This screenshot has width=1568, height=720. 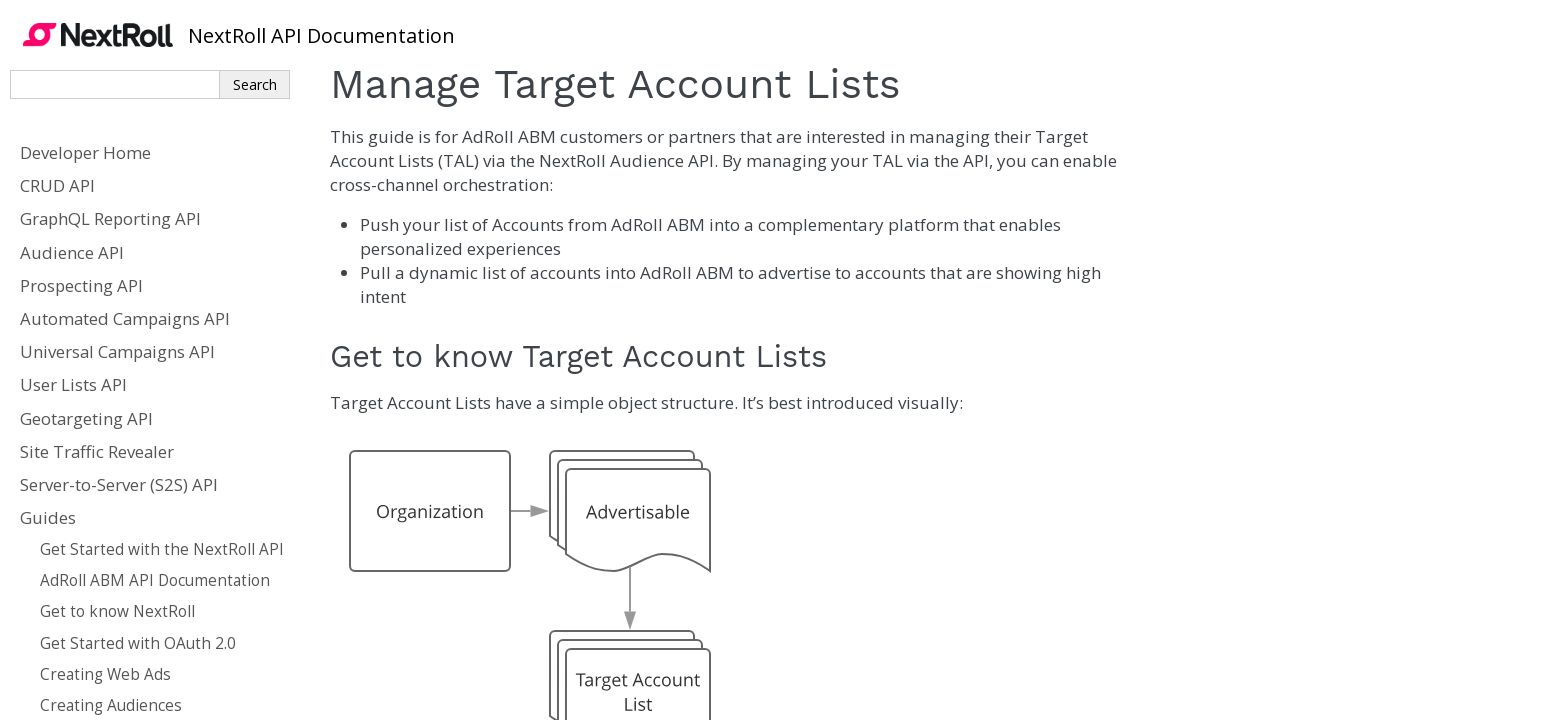 I want to click on Creating Audiences, so click(x=111, y=705).